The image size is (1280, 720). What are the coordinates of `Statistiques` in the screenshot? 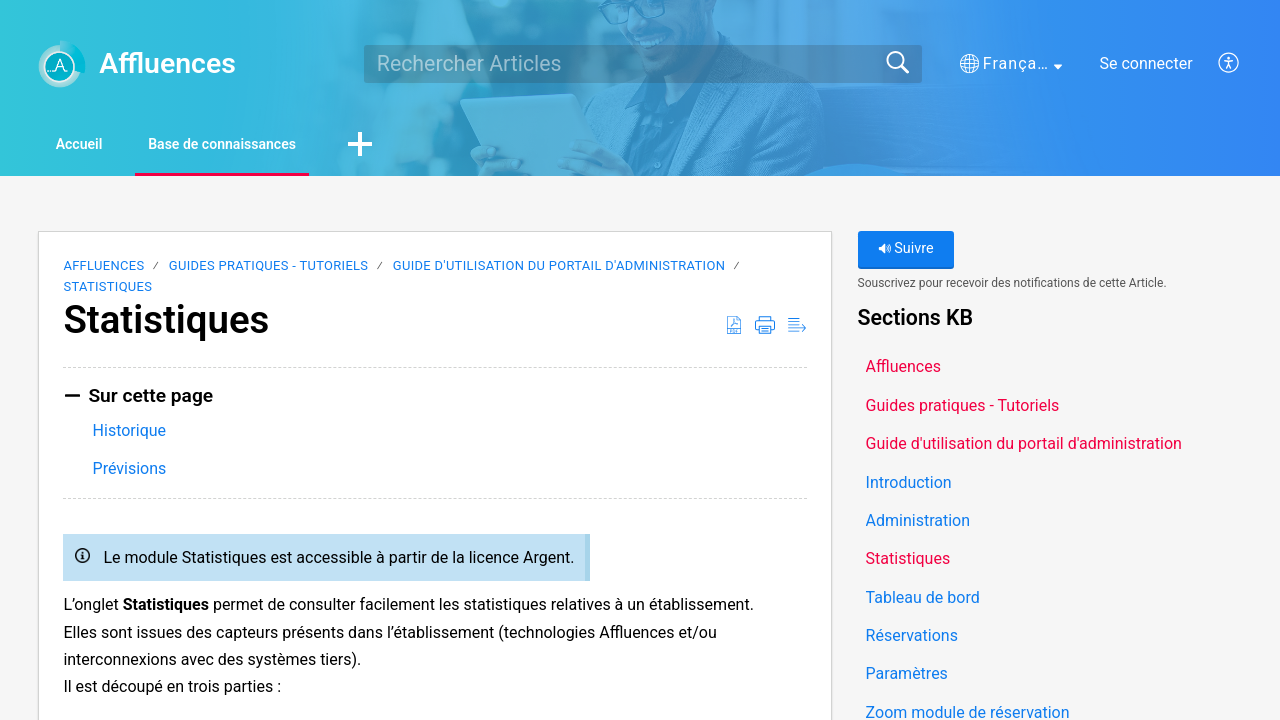 It's located at (107, 289).